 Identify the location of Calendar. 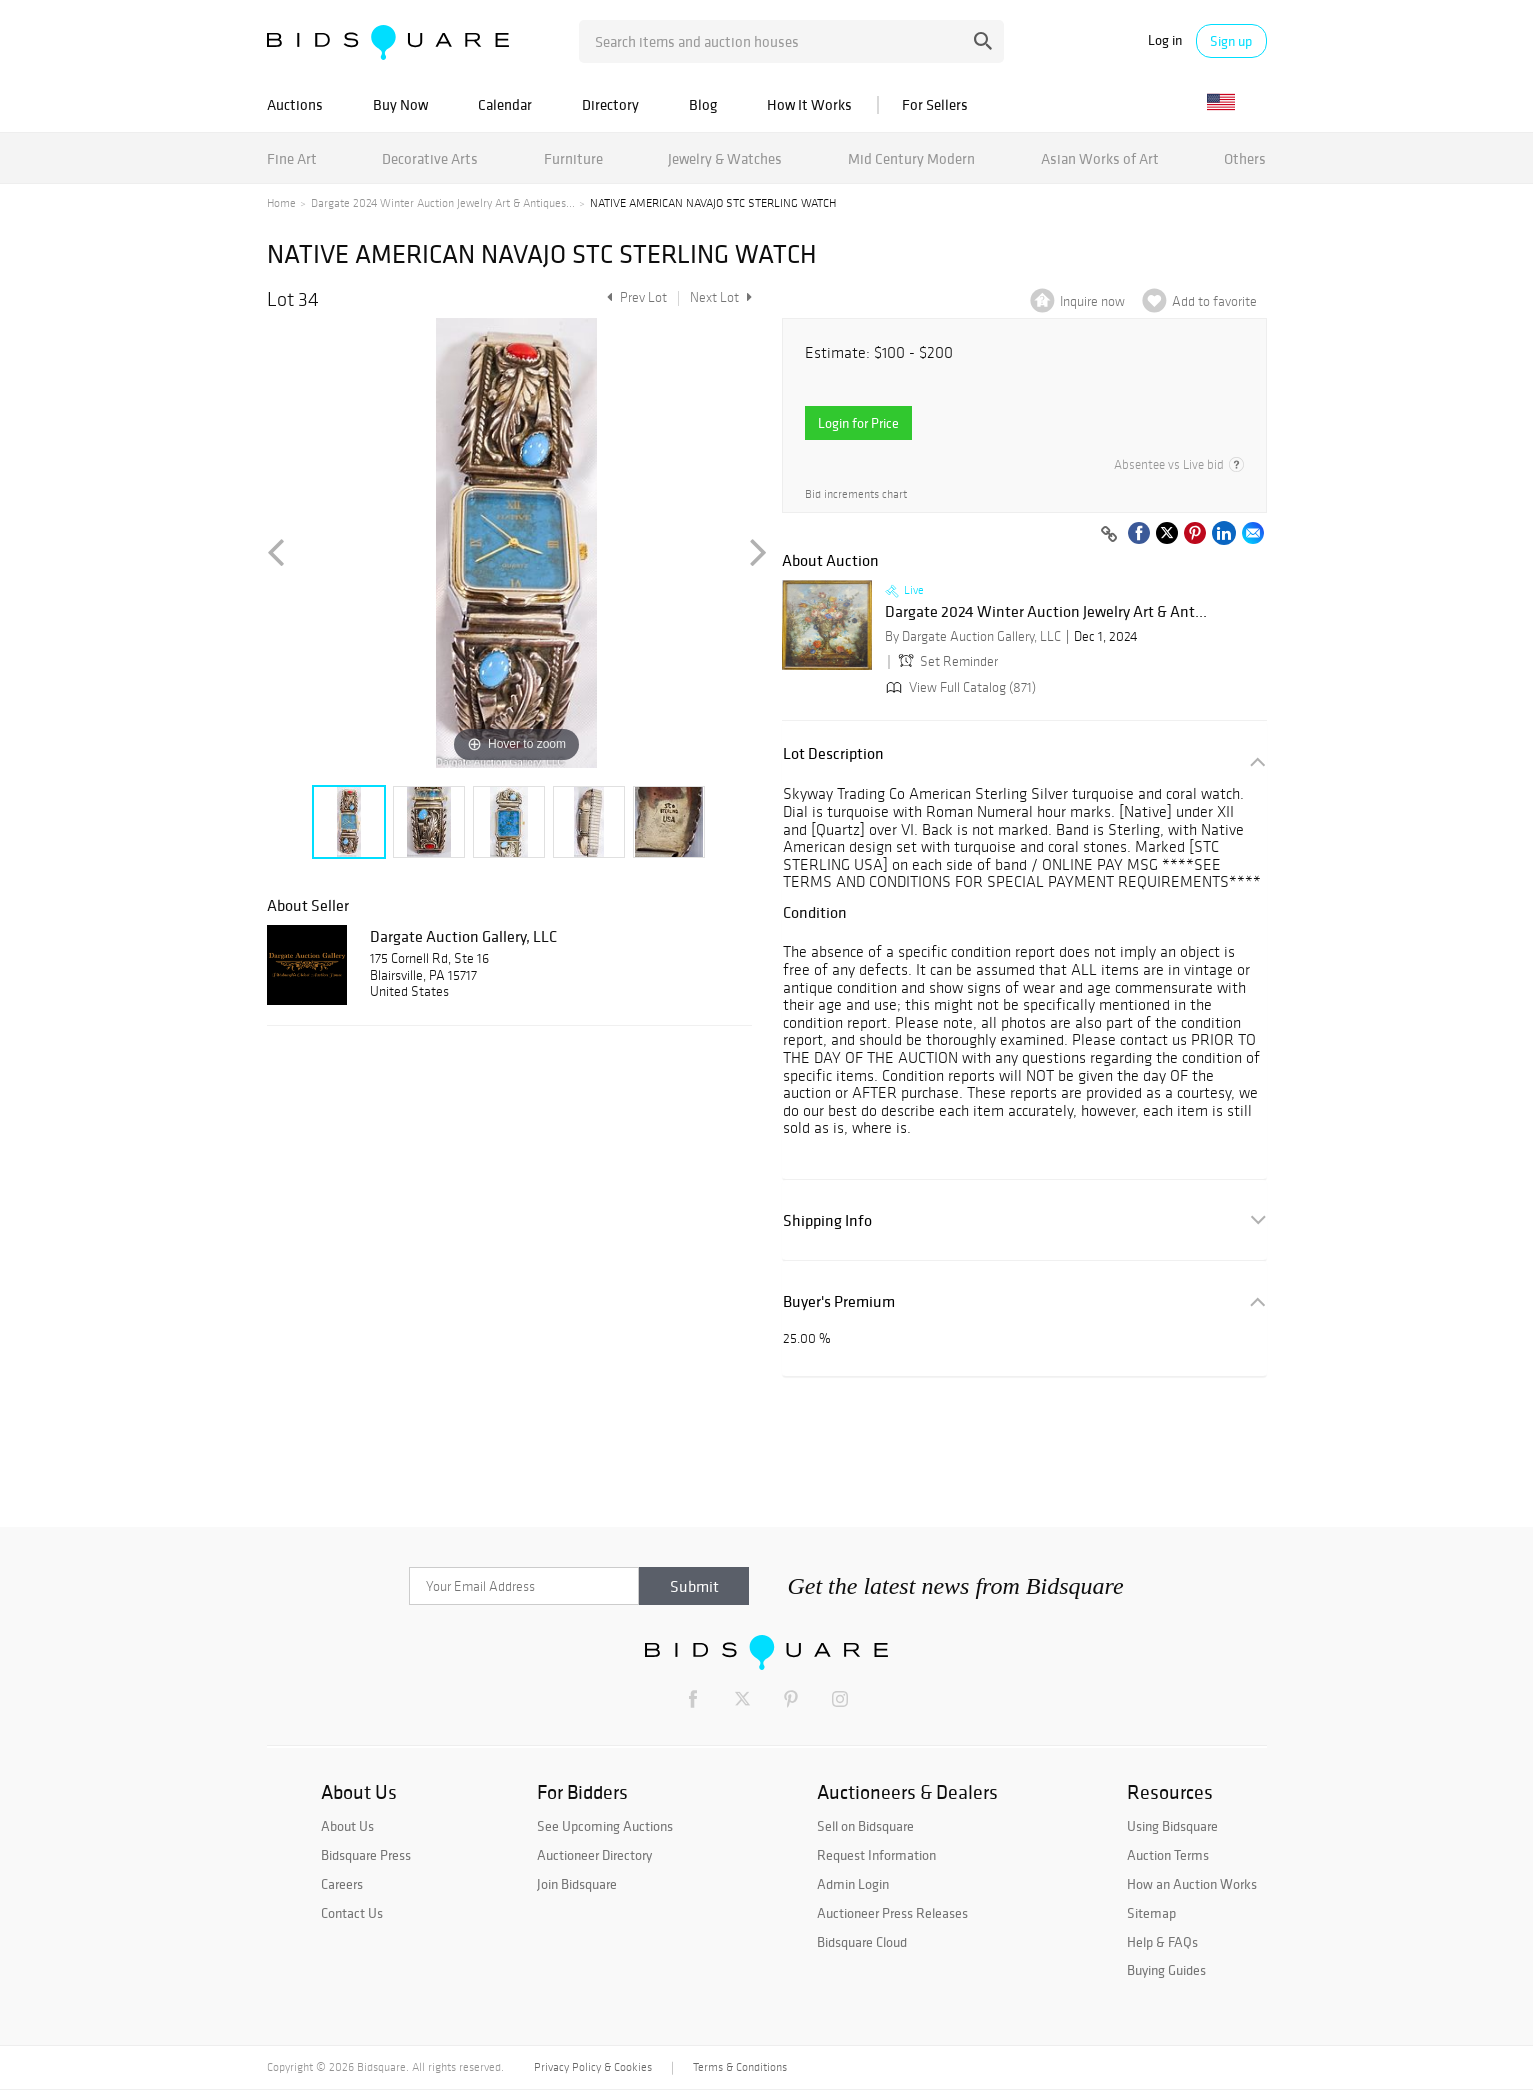
(505, 104).